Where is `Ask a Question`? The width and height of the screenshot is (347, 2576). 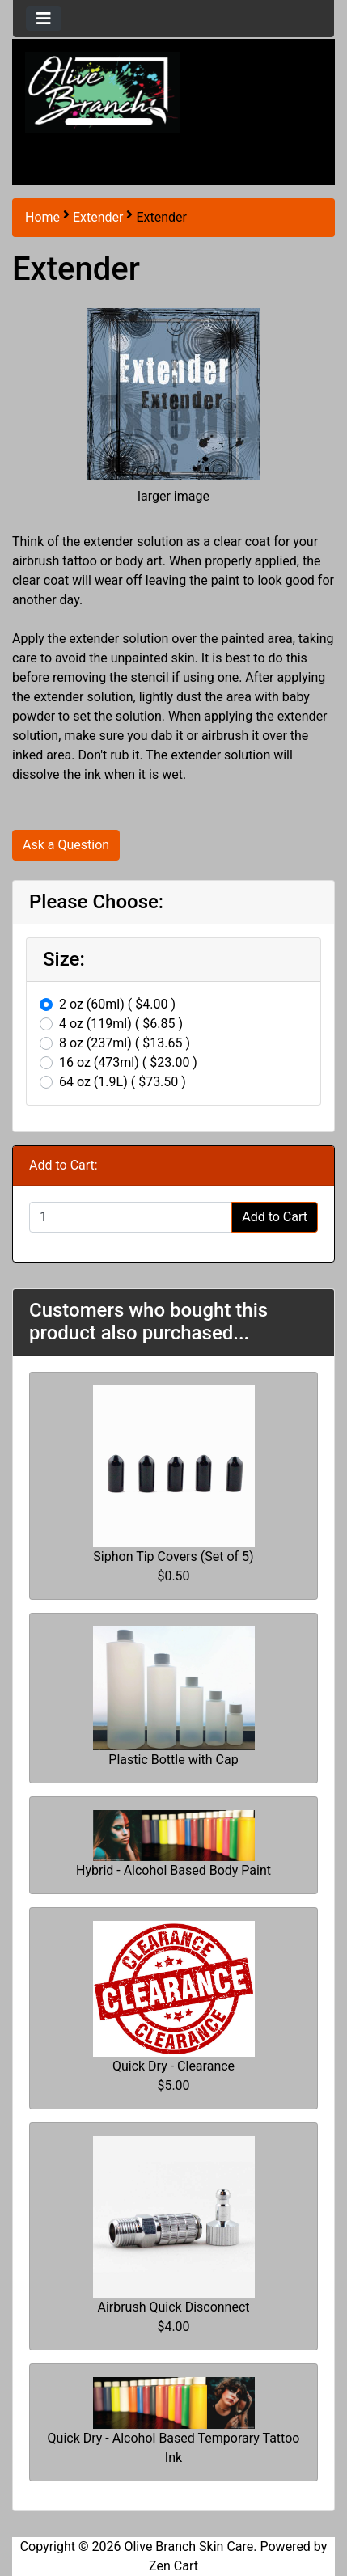 Ask a Question is located at coordinates (66, 844).